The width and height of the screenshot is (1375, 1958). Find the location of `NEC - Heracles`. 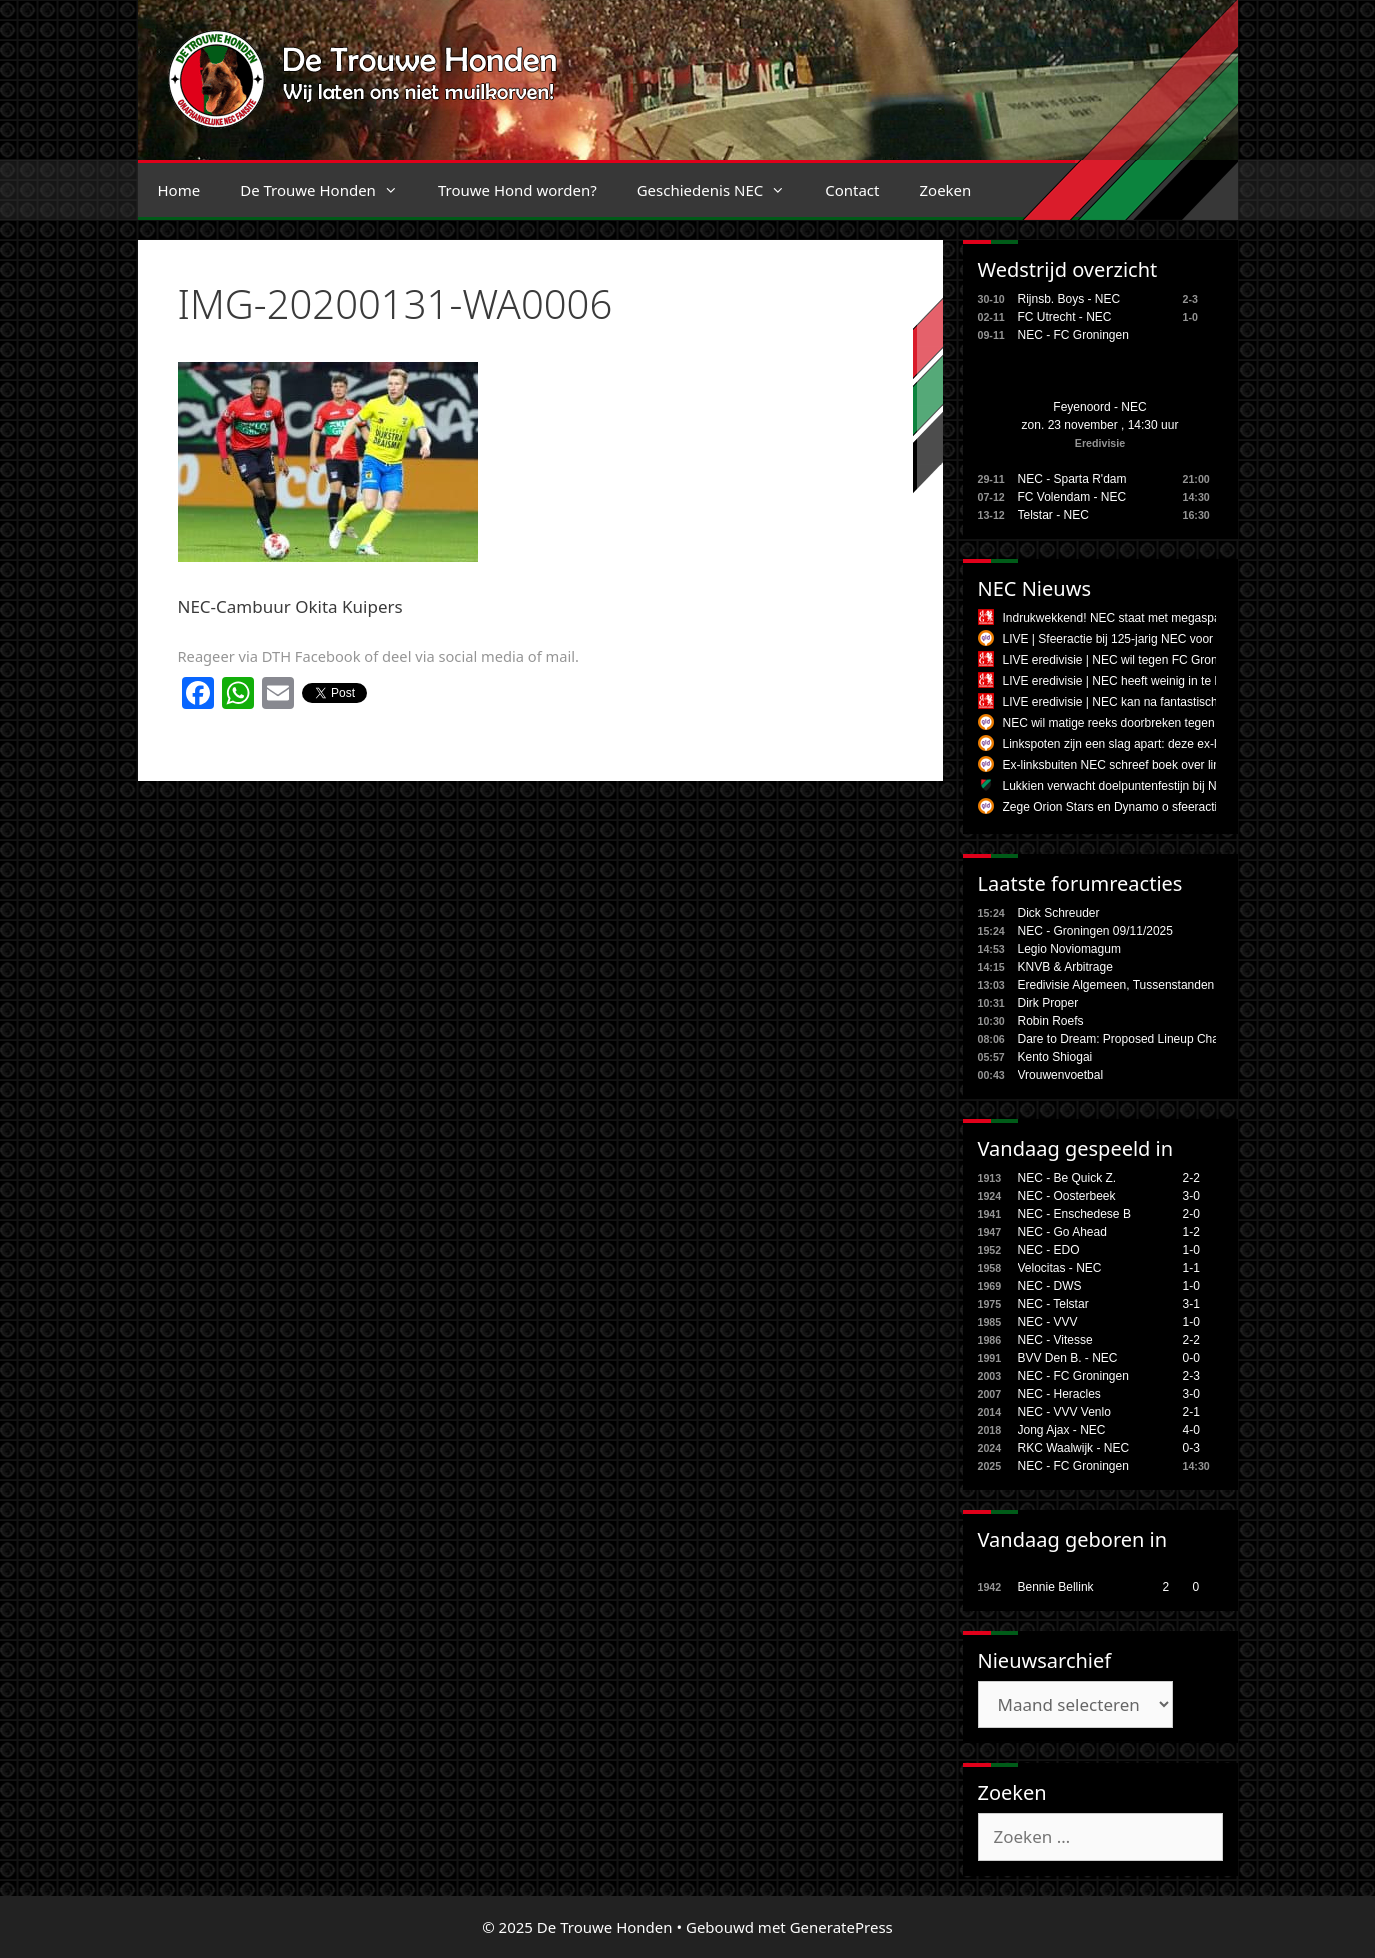

NEC - Heracles is located at coordinates (1059, 1394).